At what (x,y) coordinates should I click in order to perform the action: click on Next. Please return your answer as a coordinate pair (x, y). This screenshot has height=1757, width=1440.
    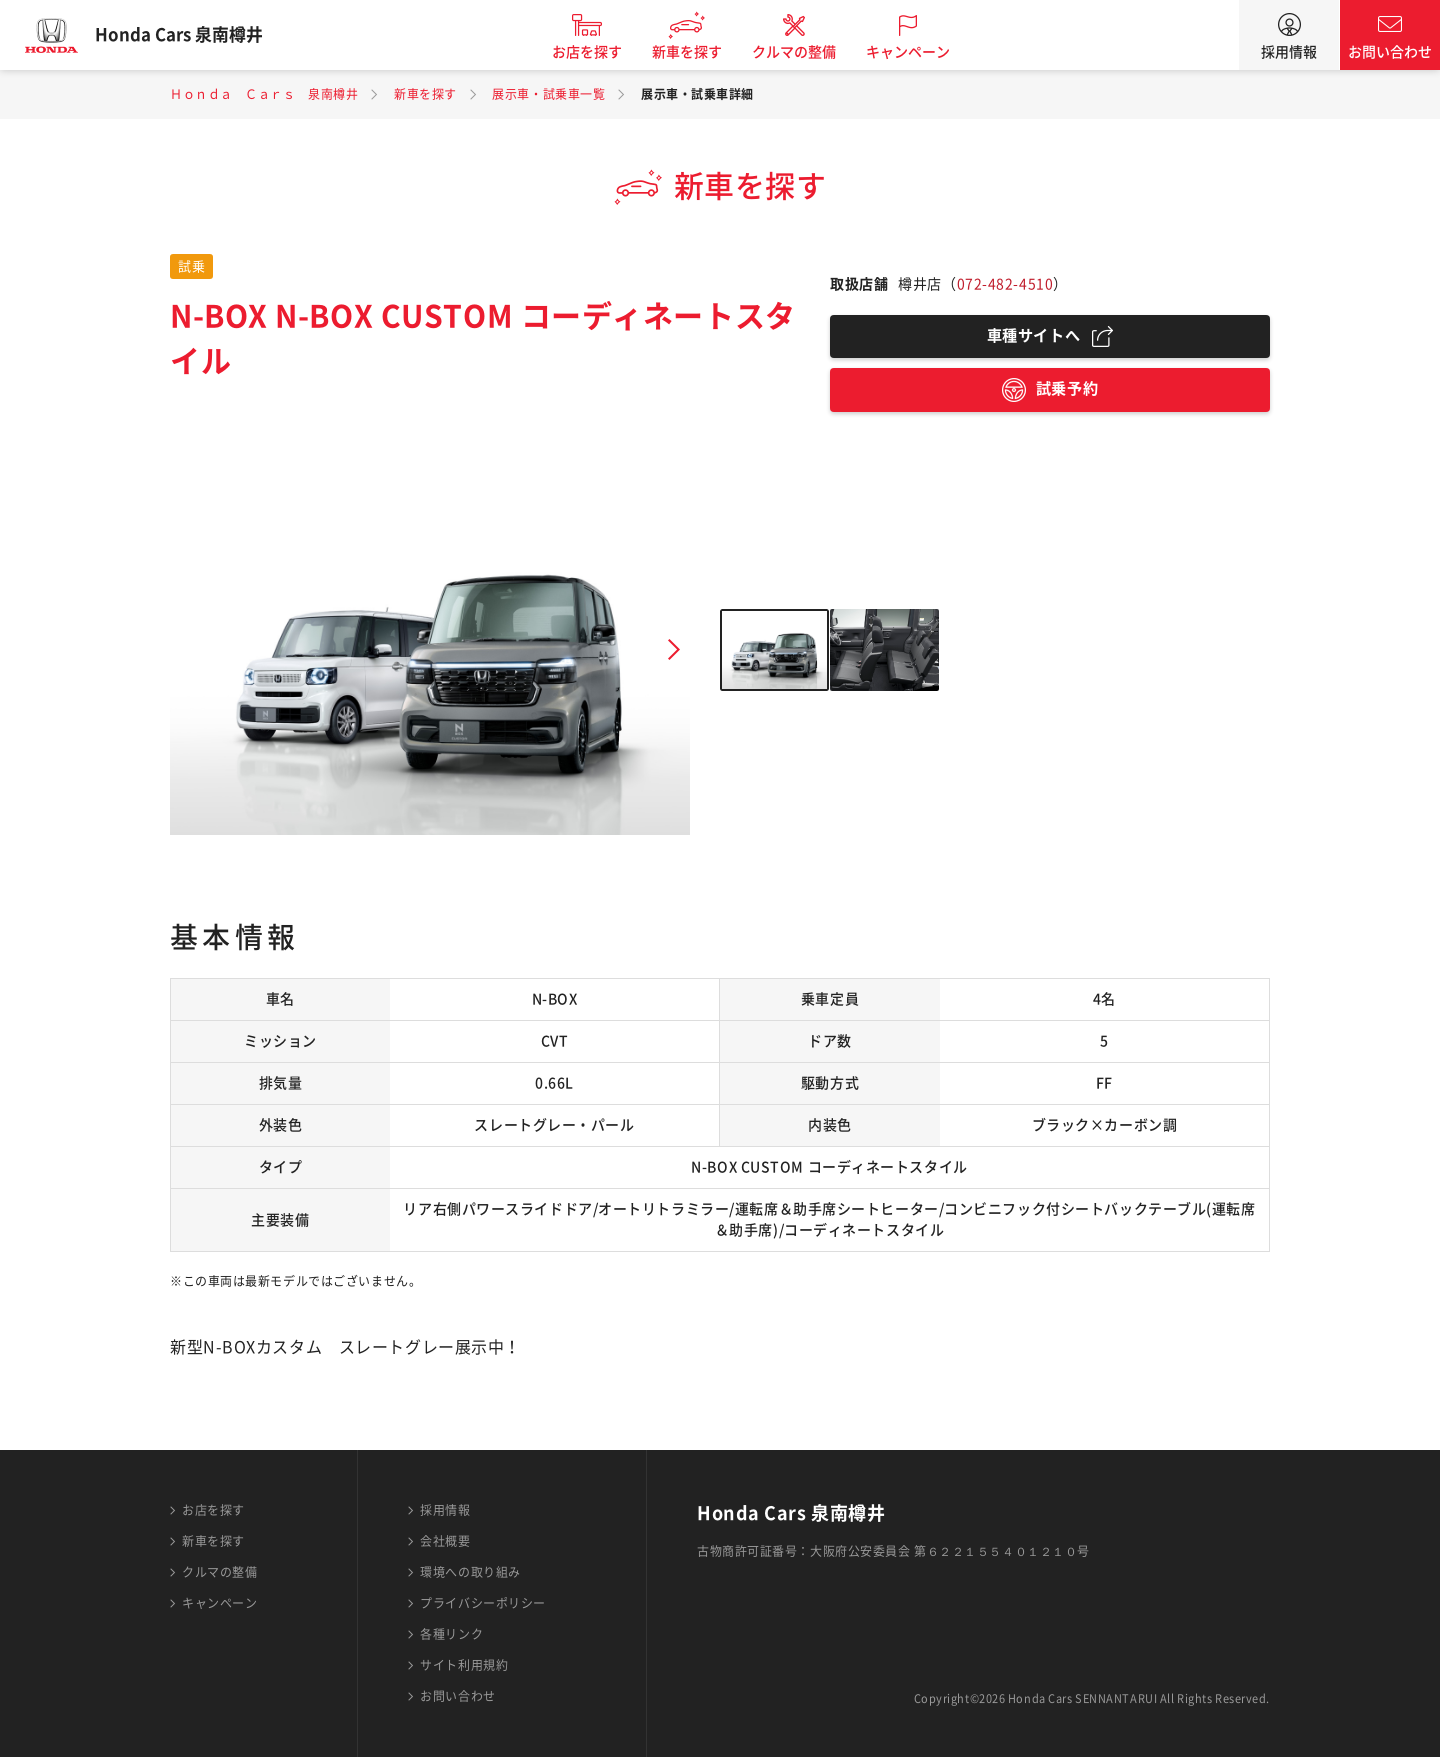
    Looking at the image, I should click on (674, 650).